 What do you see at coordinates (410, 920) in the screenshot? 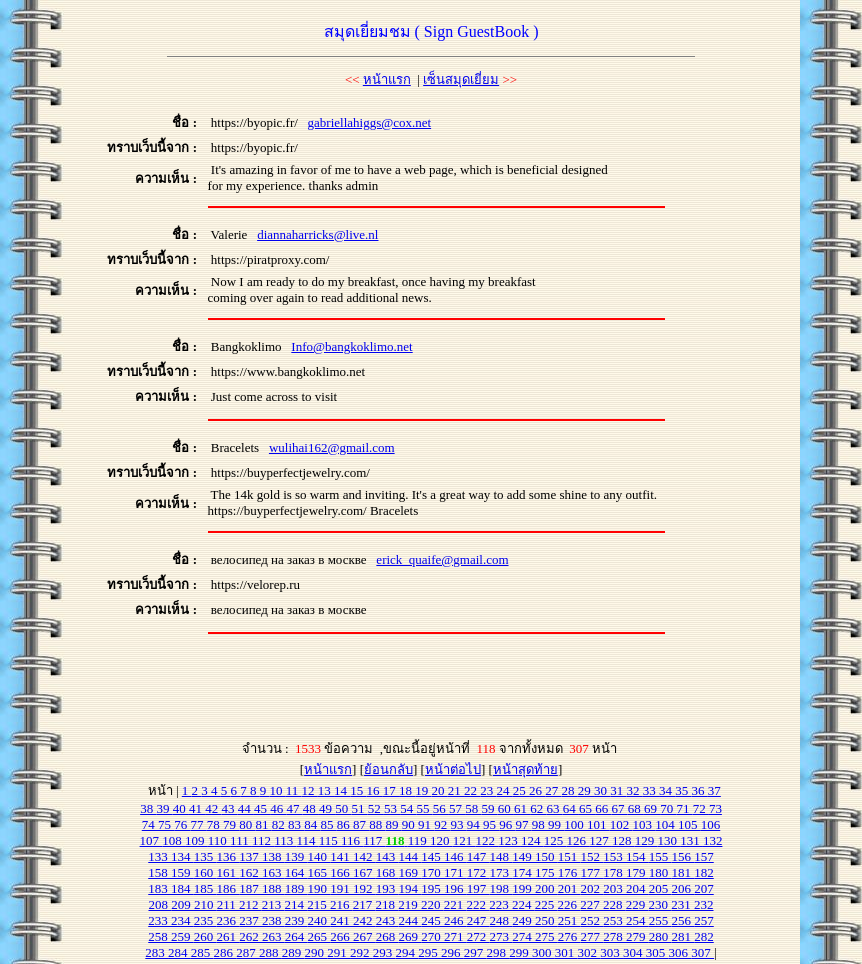
I see `244` at bounding box center [410, 920].